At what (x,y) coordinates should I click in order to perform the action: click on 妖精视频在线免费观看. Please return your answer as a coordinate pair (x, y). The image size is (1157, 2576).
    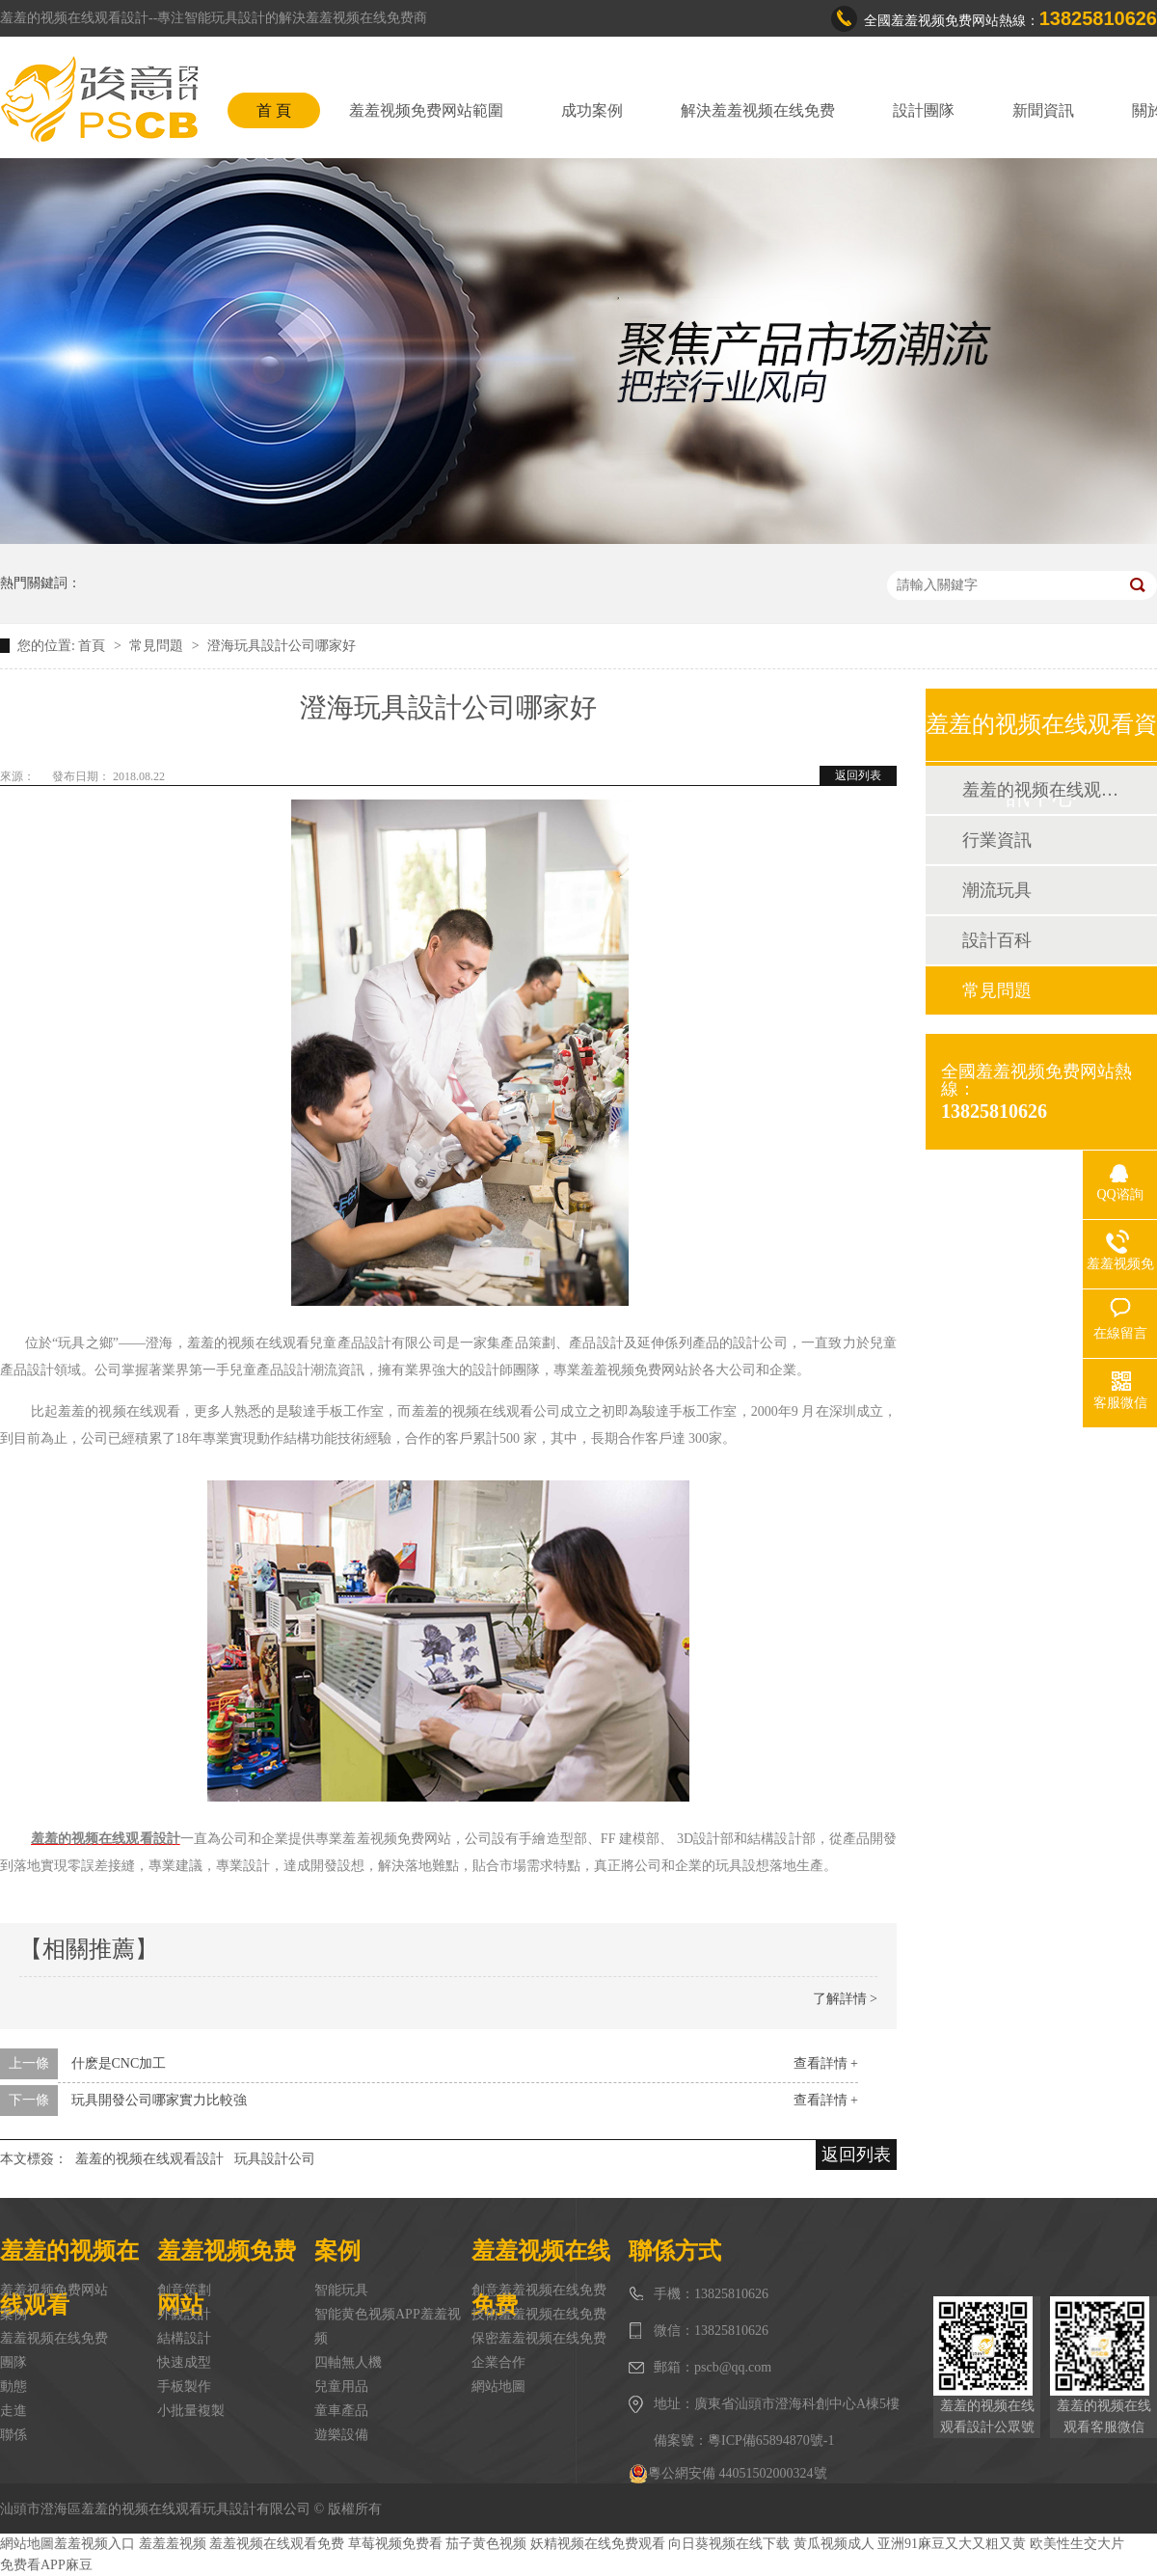
    Looking at the image, I should click on (597, 2543).